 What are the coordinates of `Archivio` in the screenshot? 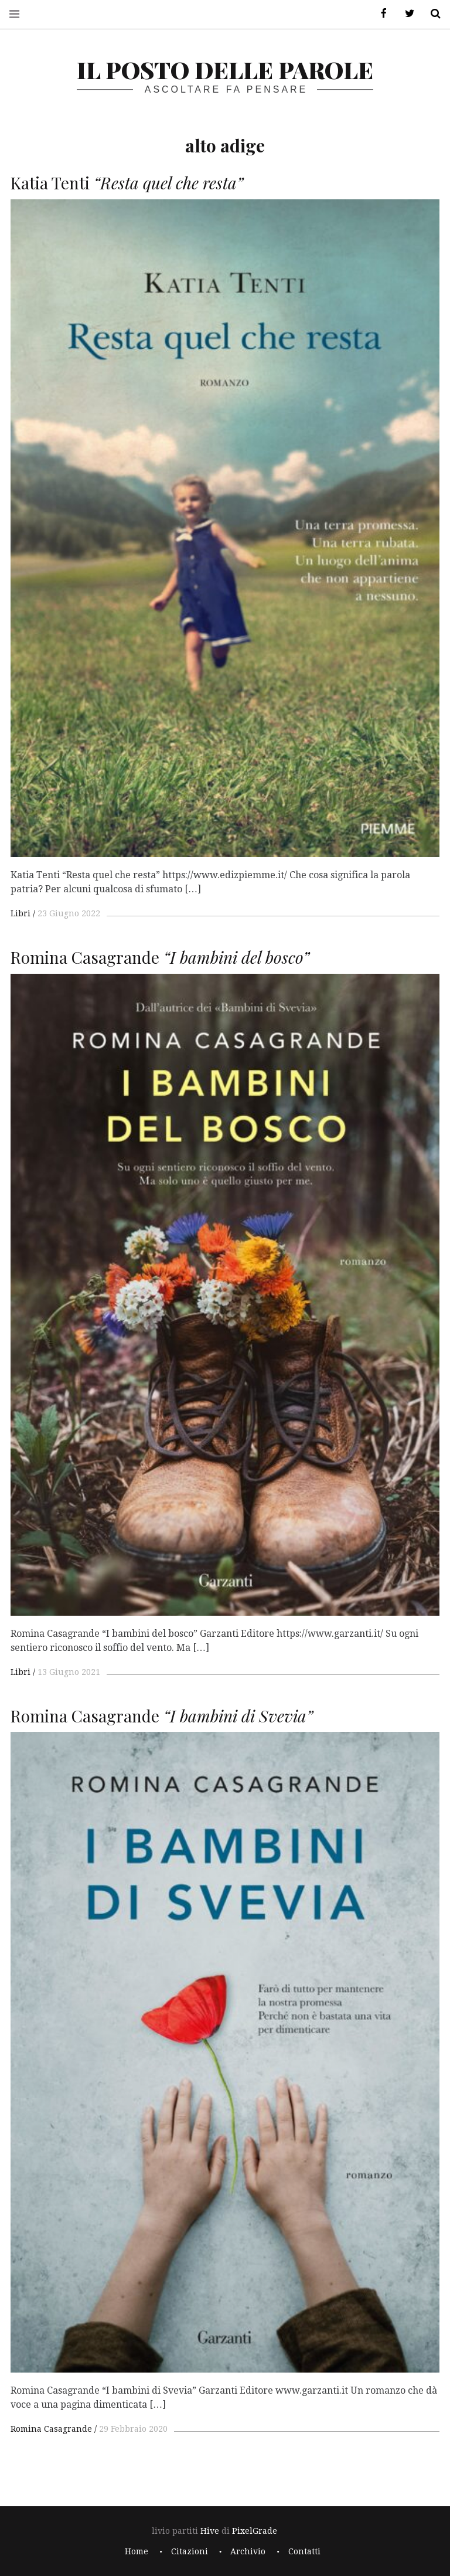 It's located at (247, 2551).